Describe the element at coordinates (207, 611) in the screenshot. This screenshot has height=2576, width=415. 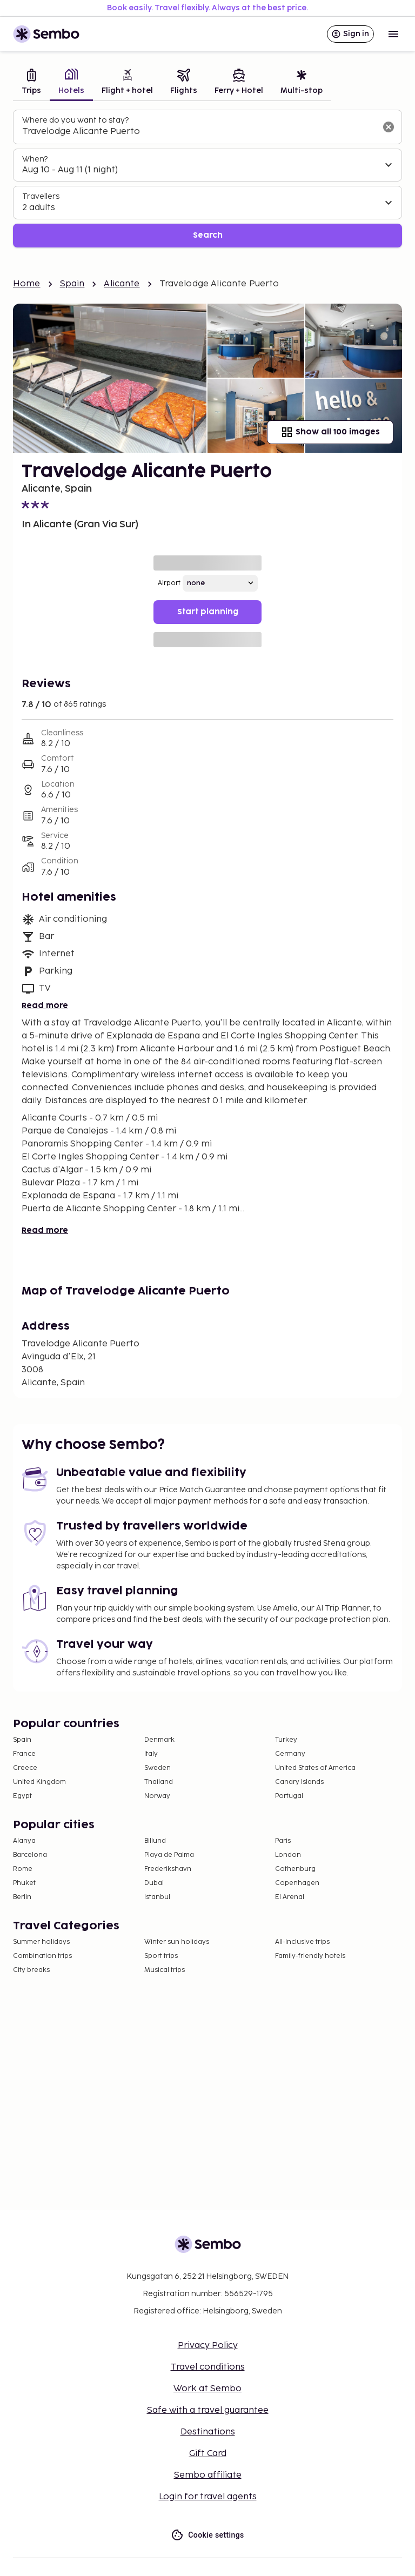
I see `Start planning` at that location.